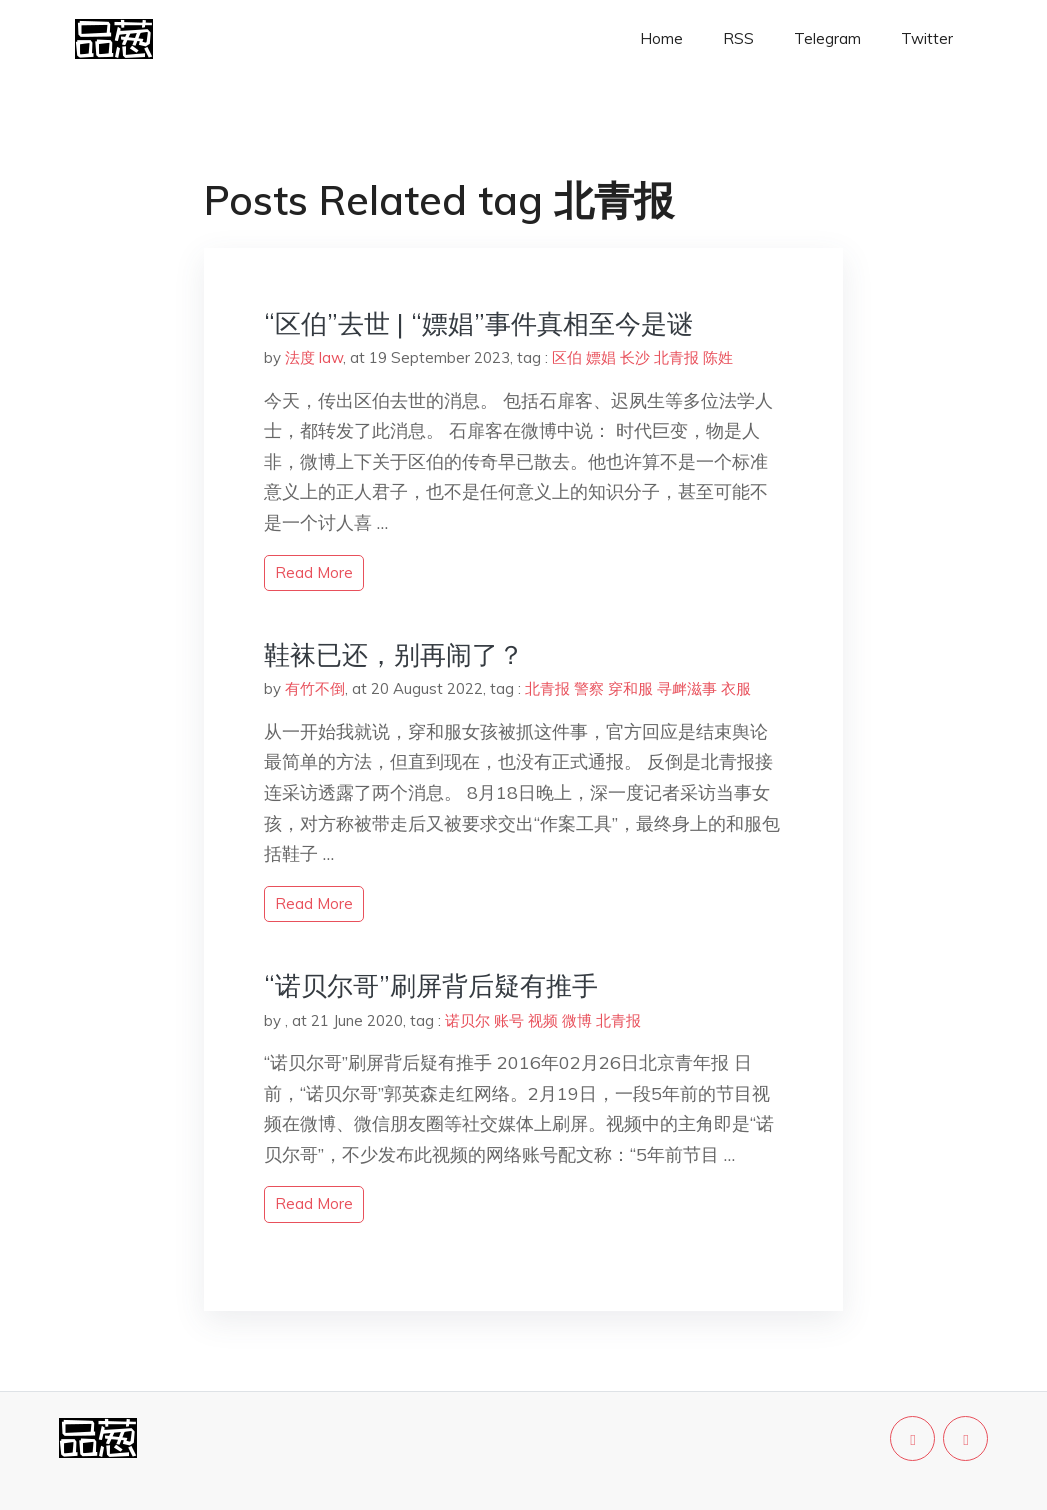  What do you see at coordinates (577, 1020) in the screenshot?
I see `微博` at bounding box center [577, 1020].